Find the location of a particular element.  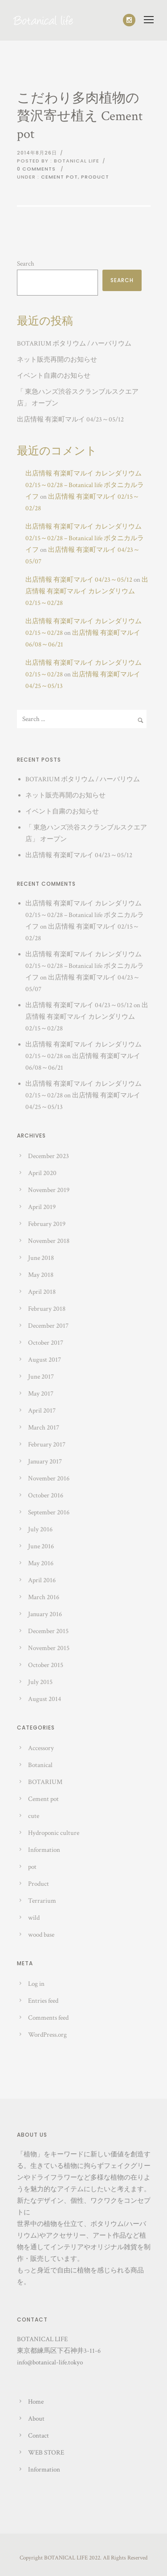

November 2018 is located at coordinates (48, 1241).